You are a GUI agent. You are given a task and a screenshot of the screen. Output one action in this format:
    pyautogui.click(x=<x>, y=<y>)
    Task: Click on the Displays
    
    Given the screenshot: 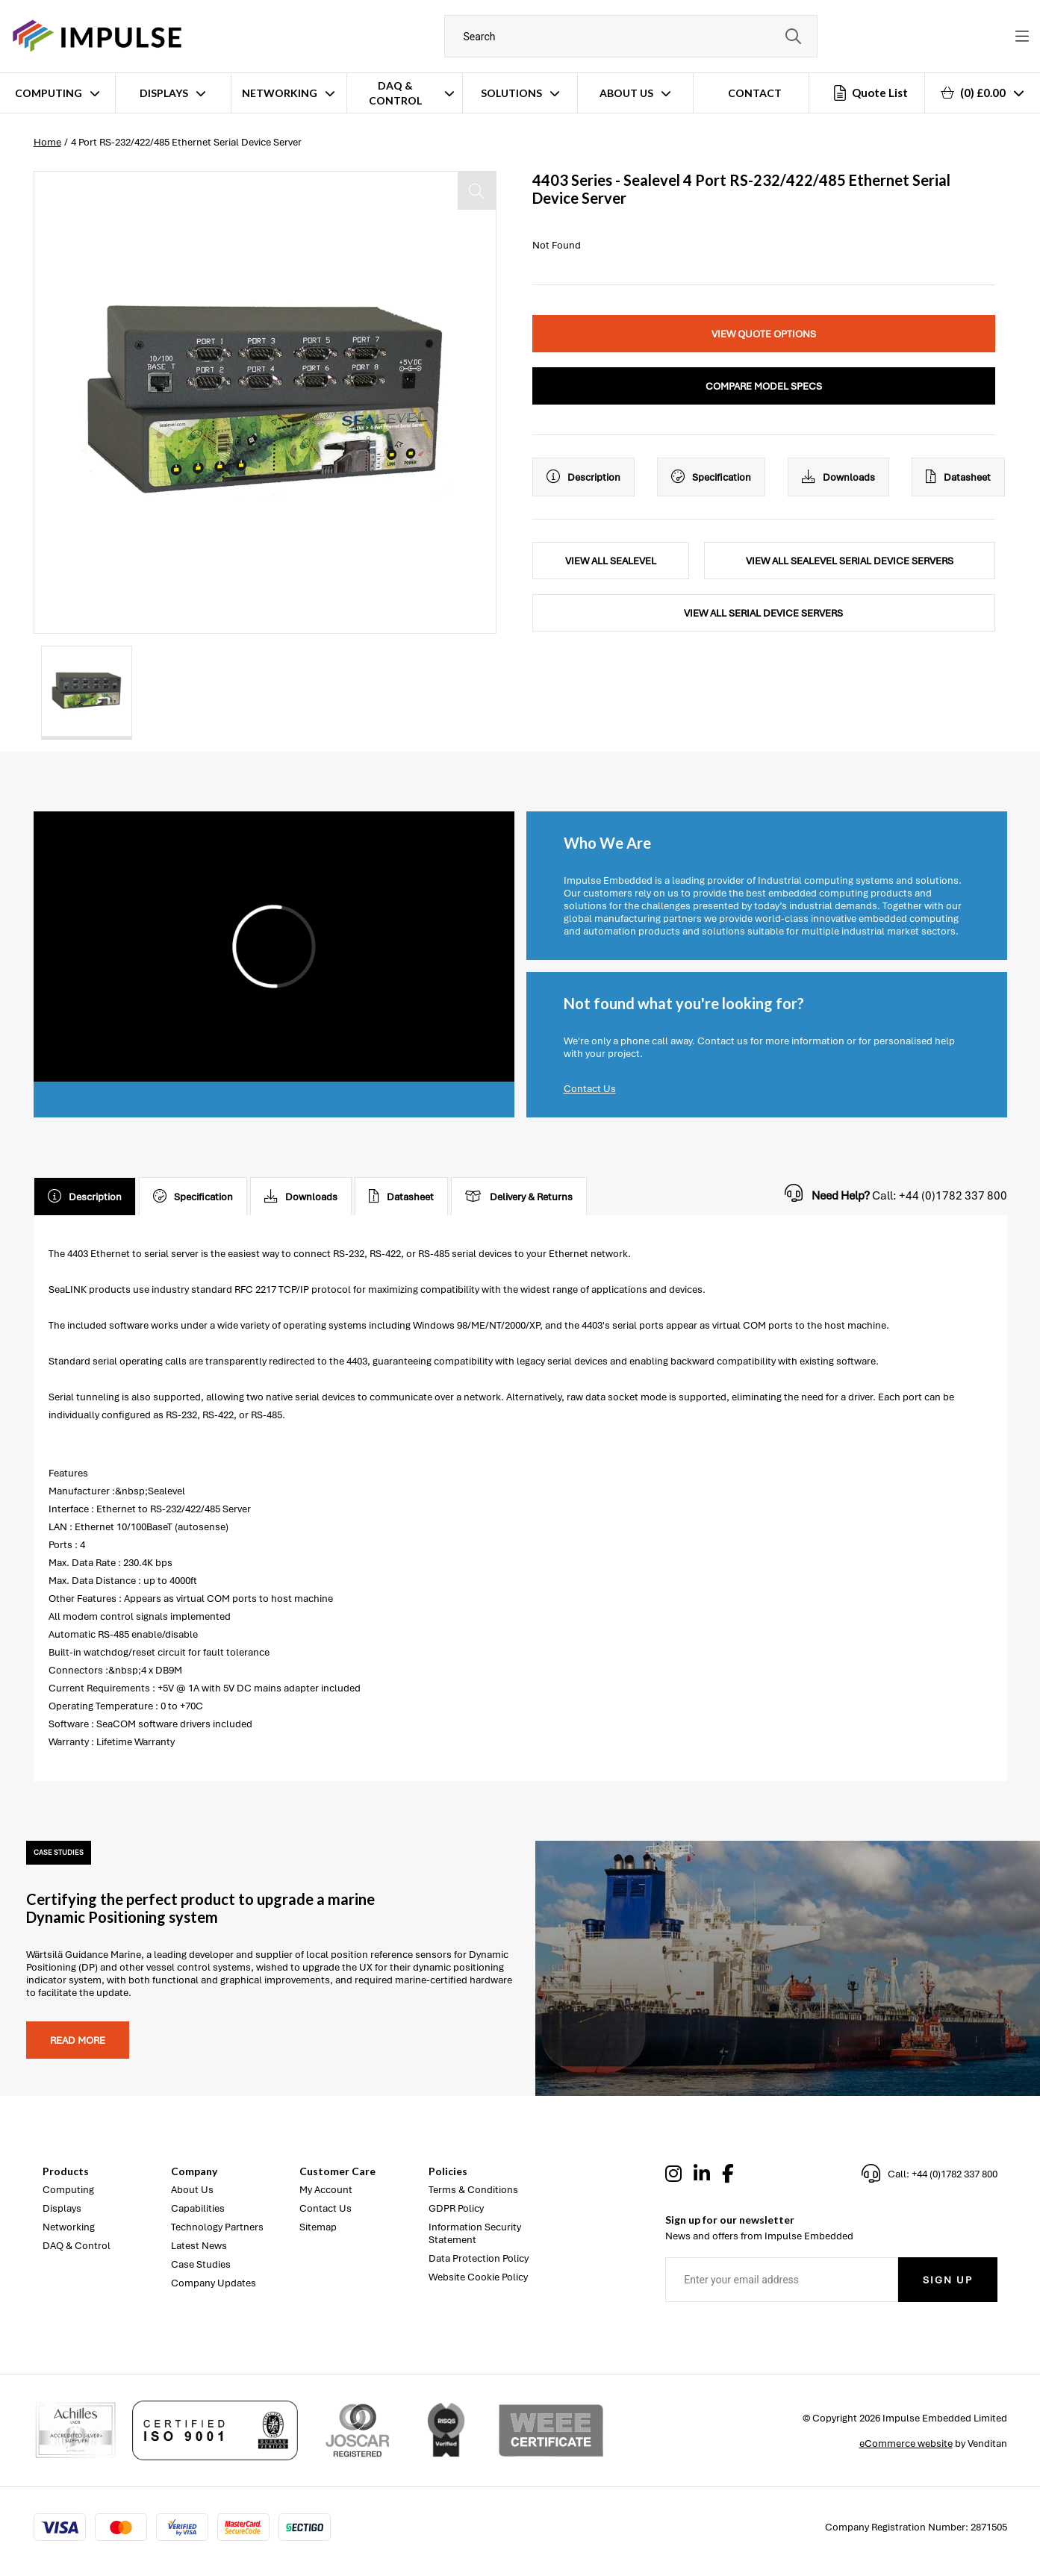 What is the action you would take?
    pyautogui.click(x=164, y=93)
    